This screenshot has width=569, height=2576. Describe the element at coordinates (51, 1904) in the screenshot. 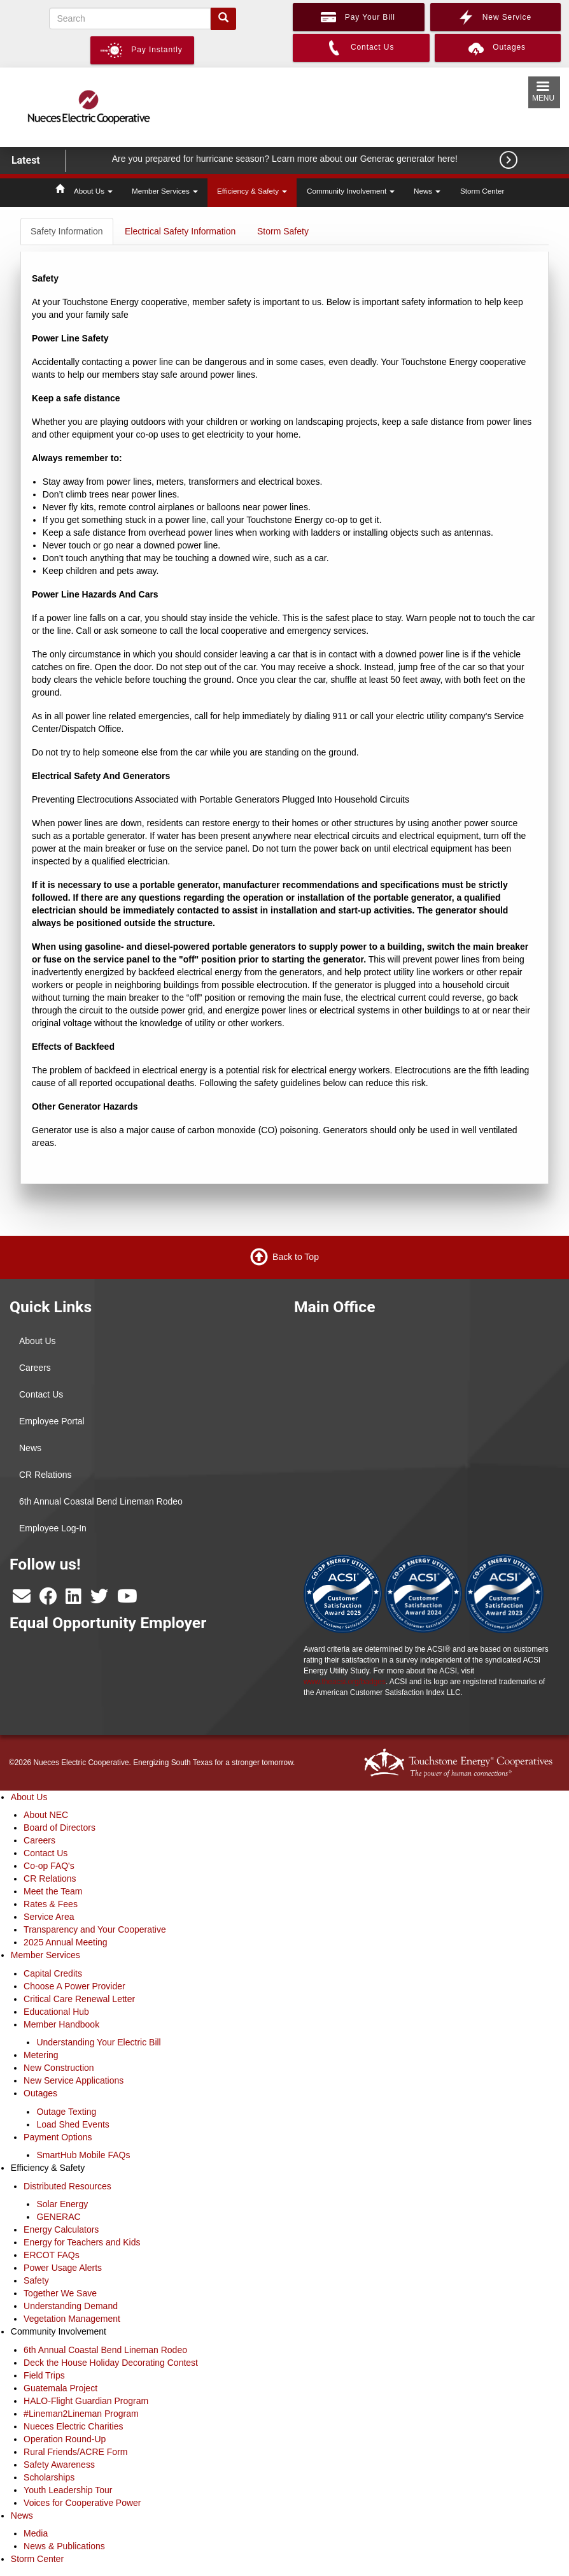

I see `Rates & Fees` at that location.